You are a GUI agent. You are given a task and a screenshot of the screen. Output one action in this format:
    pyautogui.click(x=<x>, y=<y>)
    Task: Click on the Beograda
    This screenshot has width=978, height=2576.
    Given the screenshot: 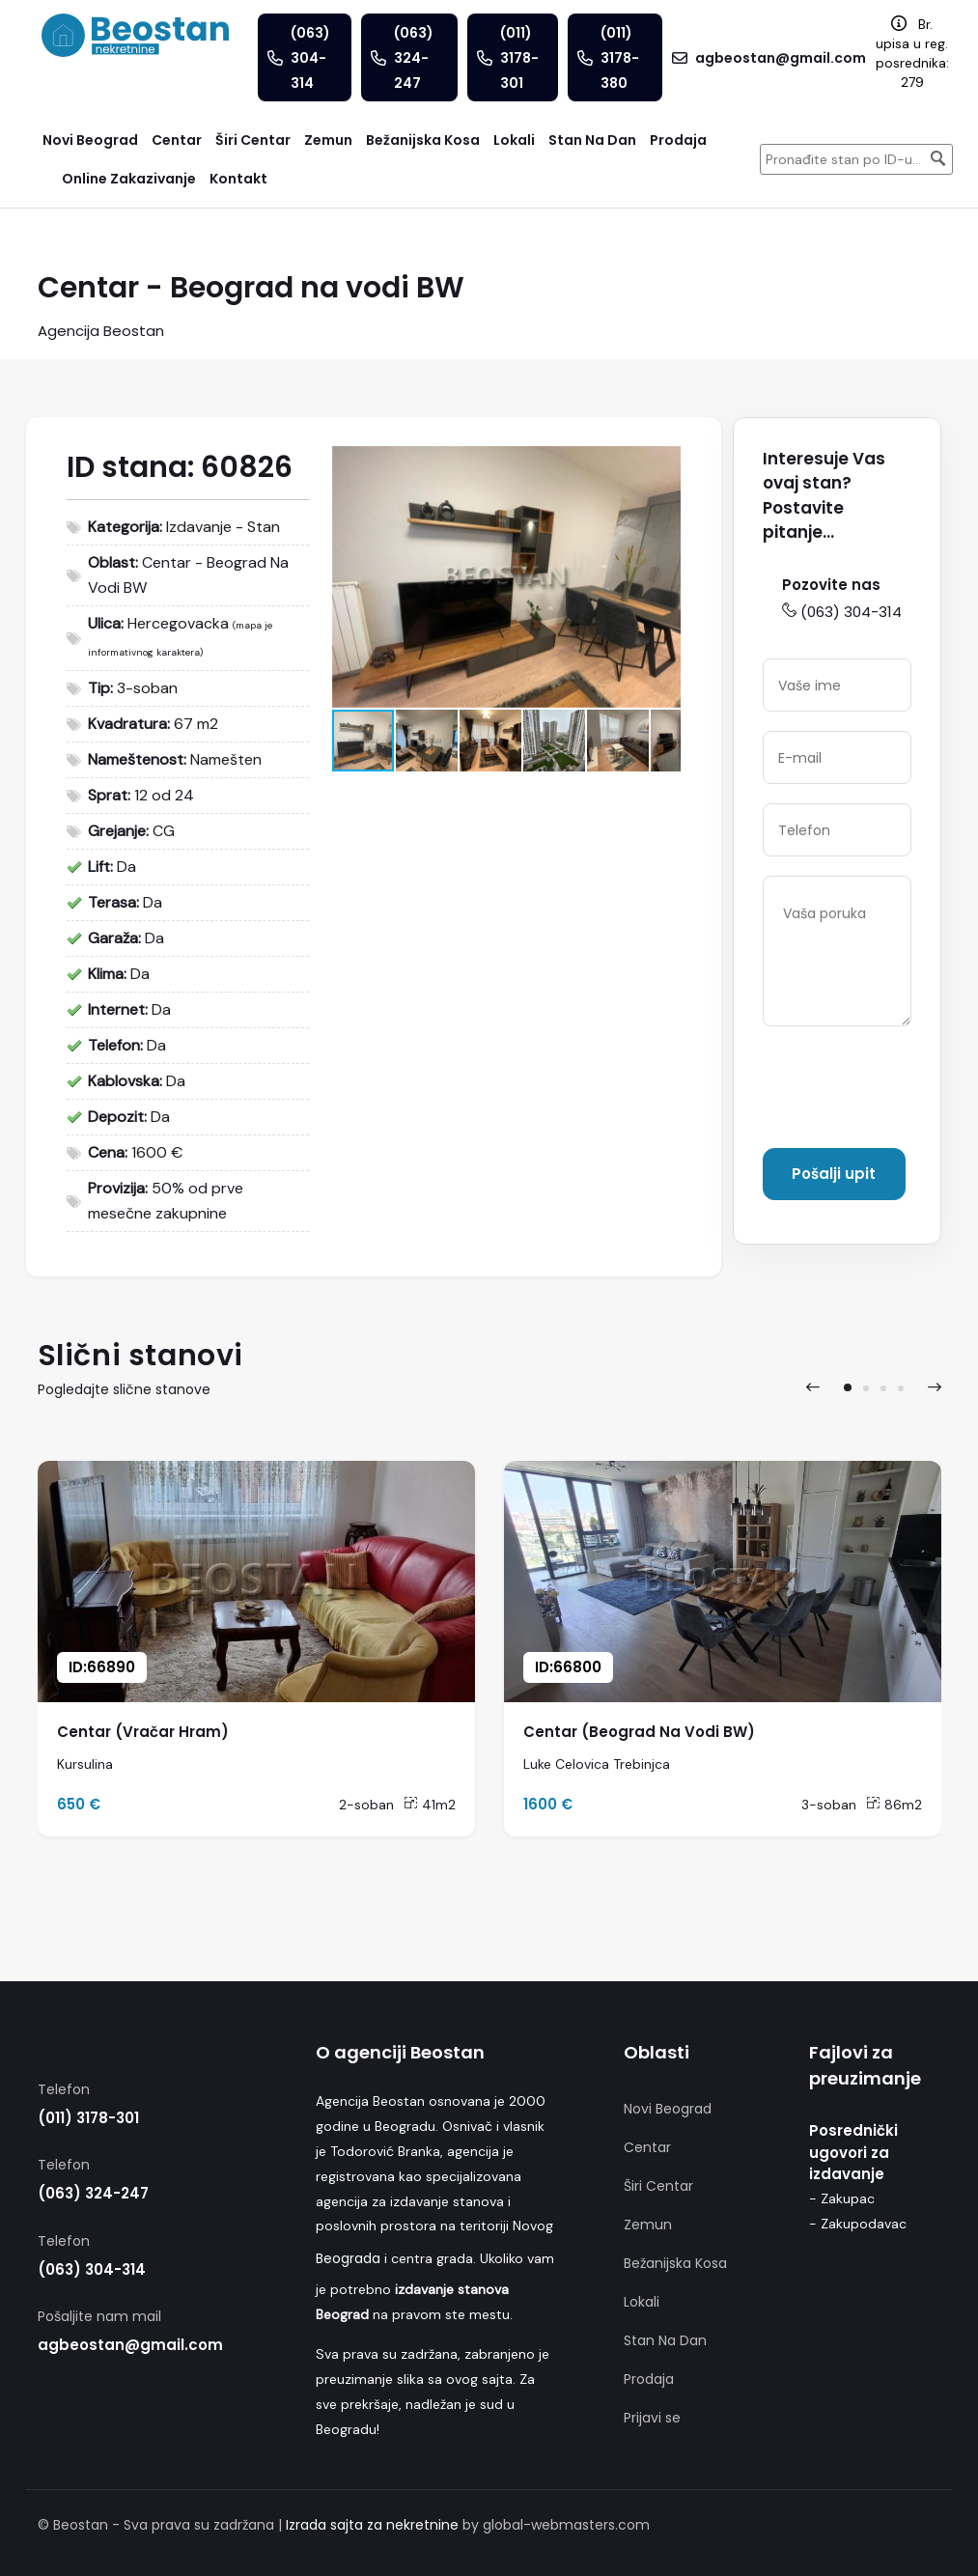 What is the action you would take?
    pyautogui.click(x=348, y=2258)
    